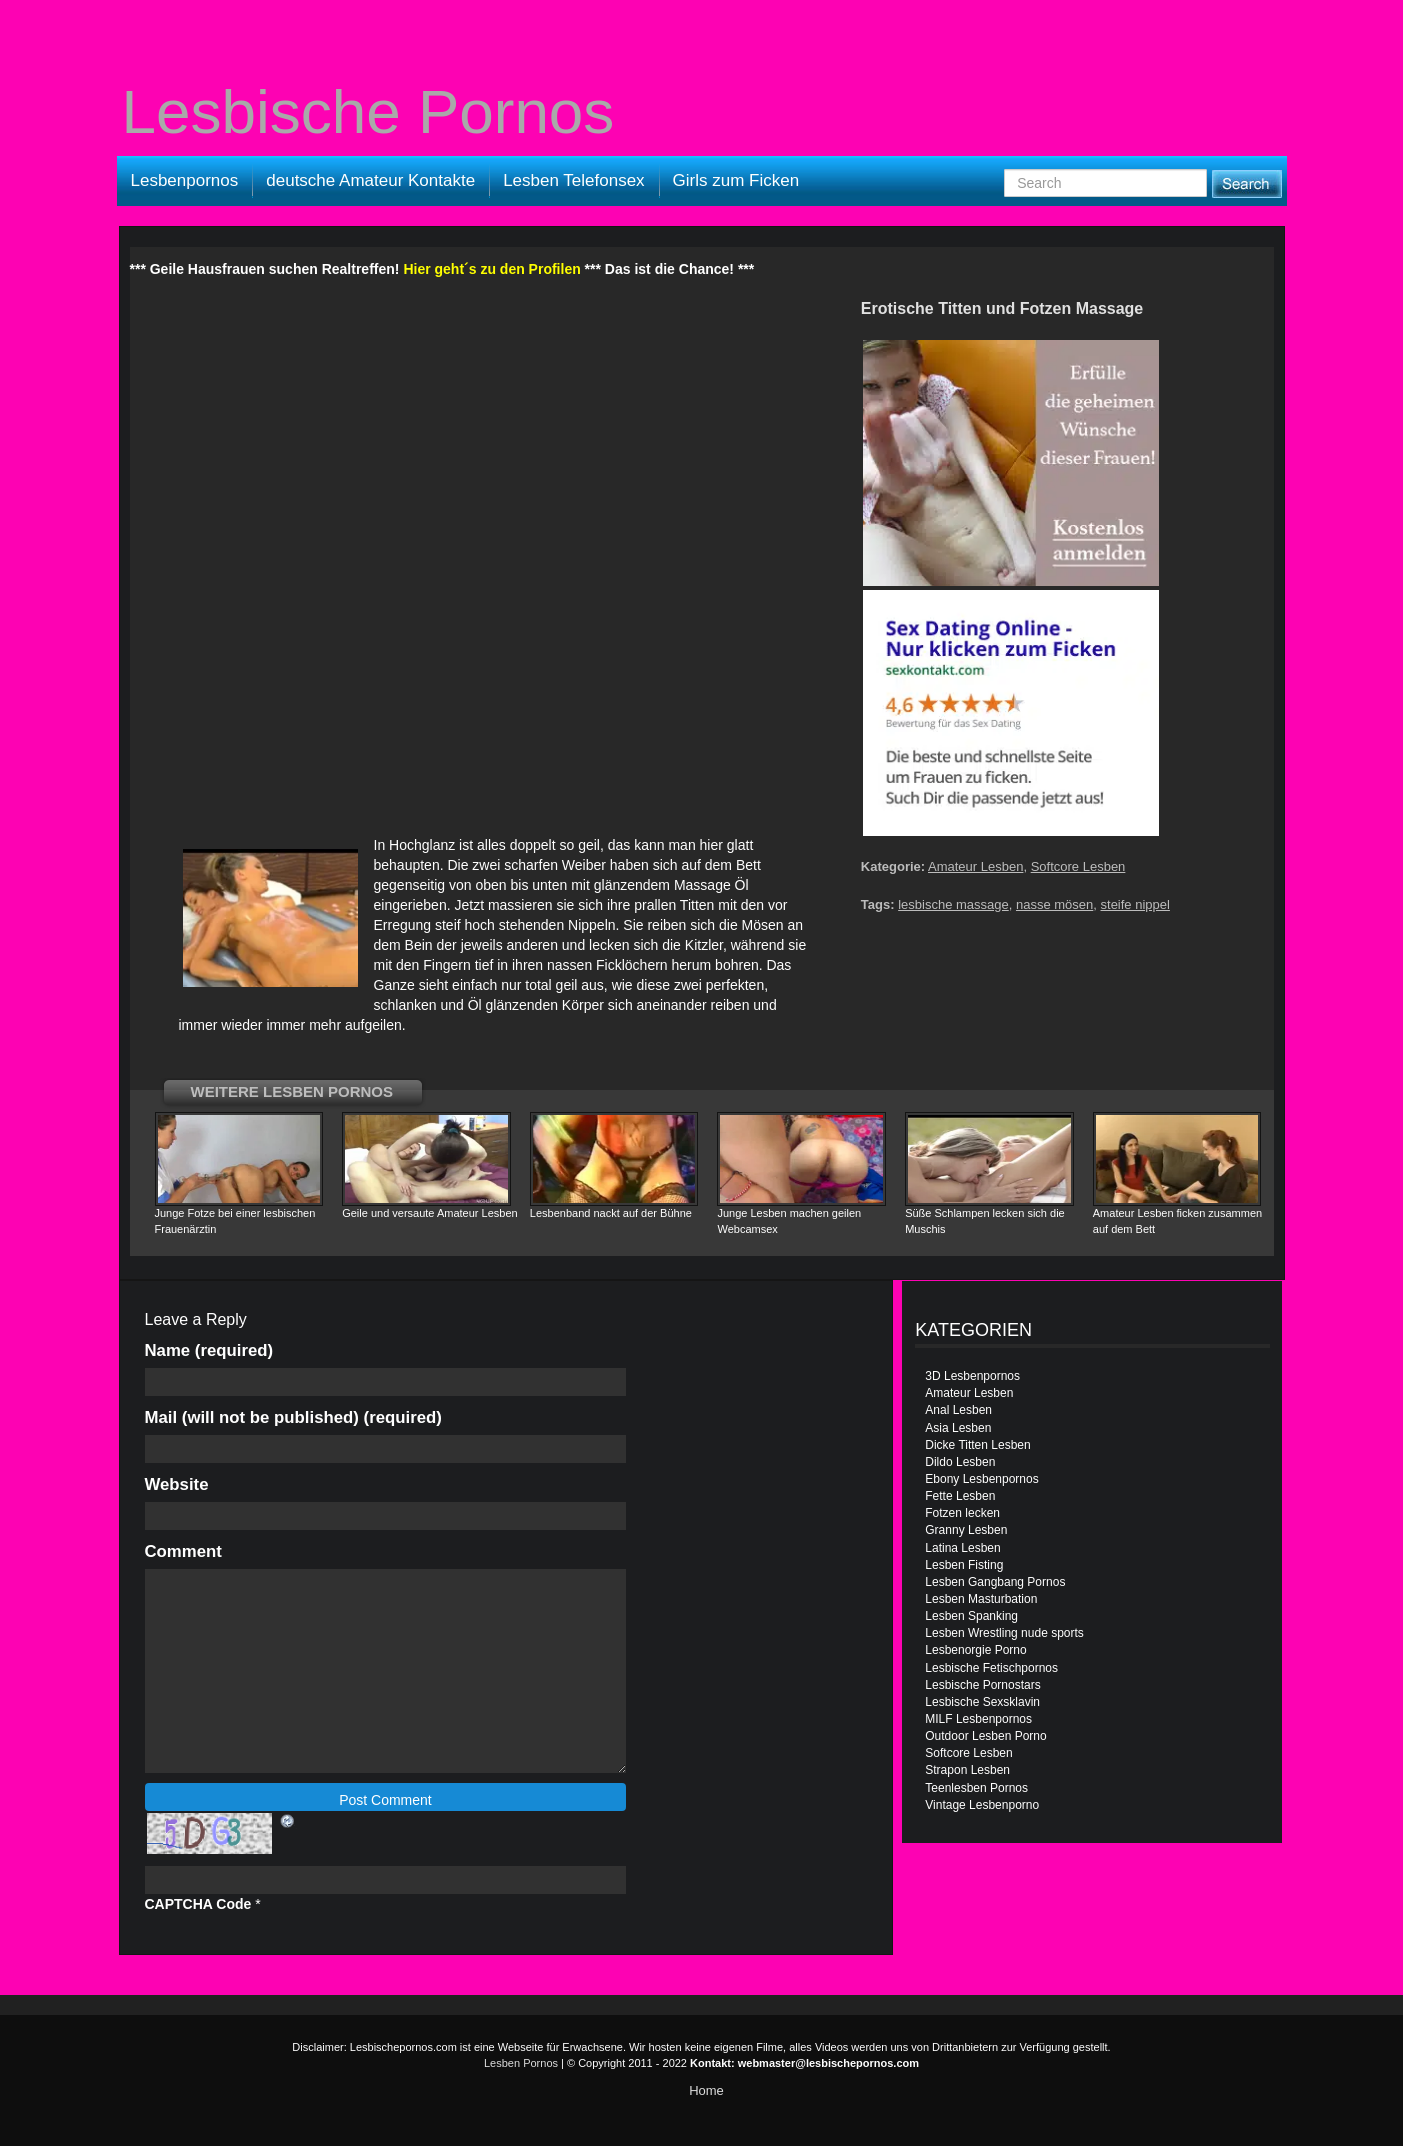  I want to click on Lesben Fisting, so click(964, 1565).